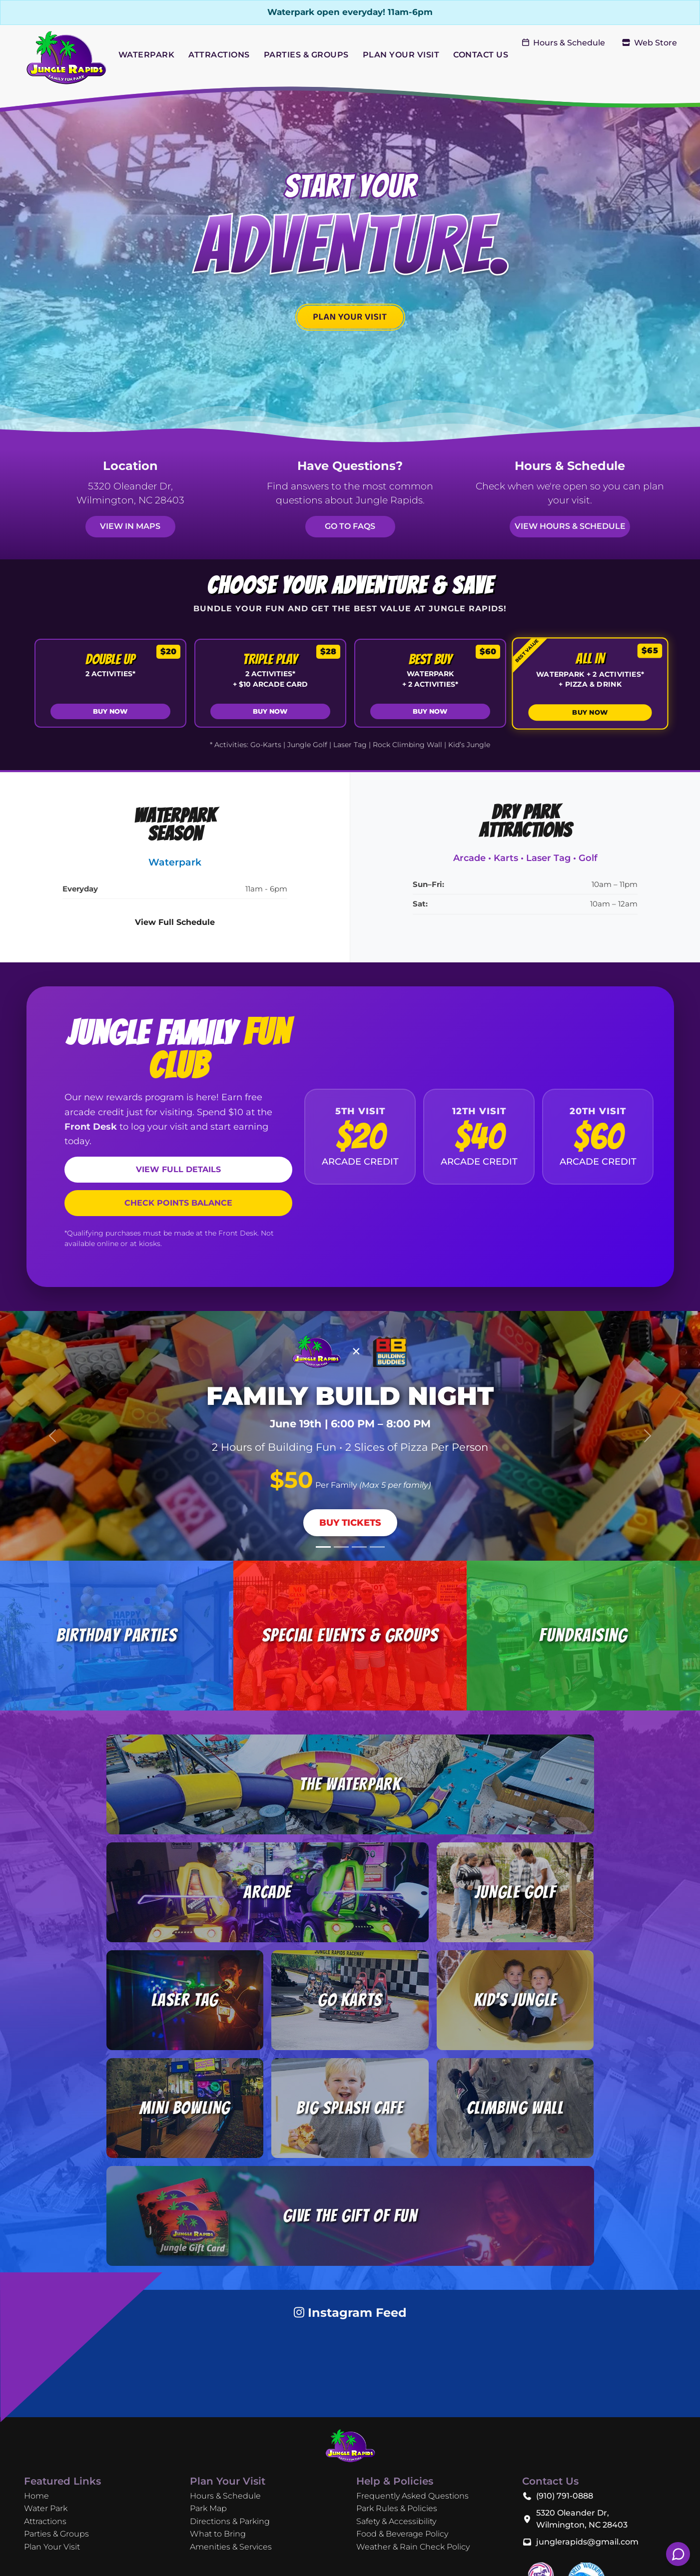 The image size is (700, 2576). I want to click on (910) 791-0888, so click(564, 2496).